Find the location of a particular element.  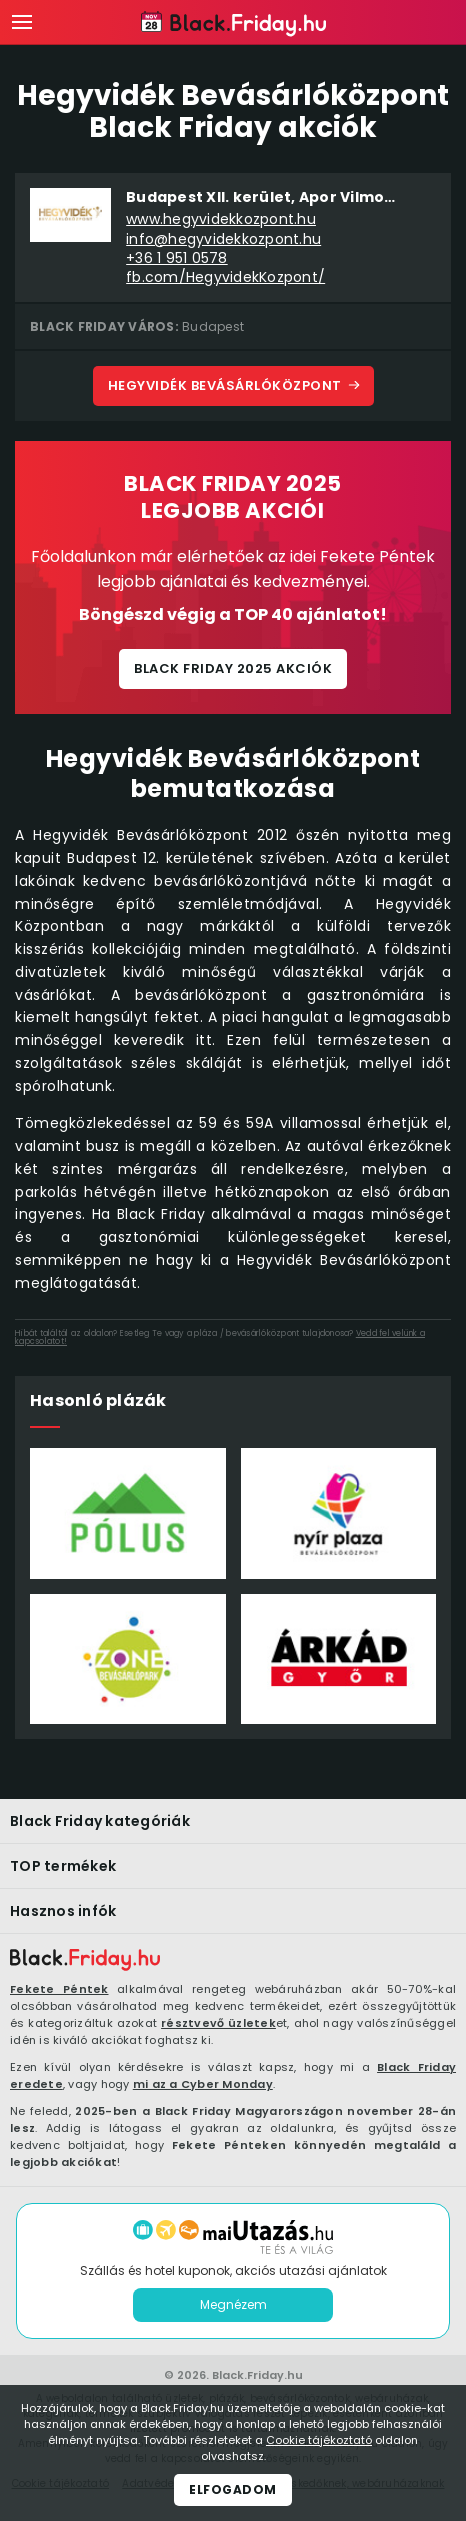

www.hegyvidekkozpont.hu is located at coordinates (221, 219).